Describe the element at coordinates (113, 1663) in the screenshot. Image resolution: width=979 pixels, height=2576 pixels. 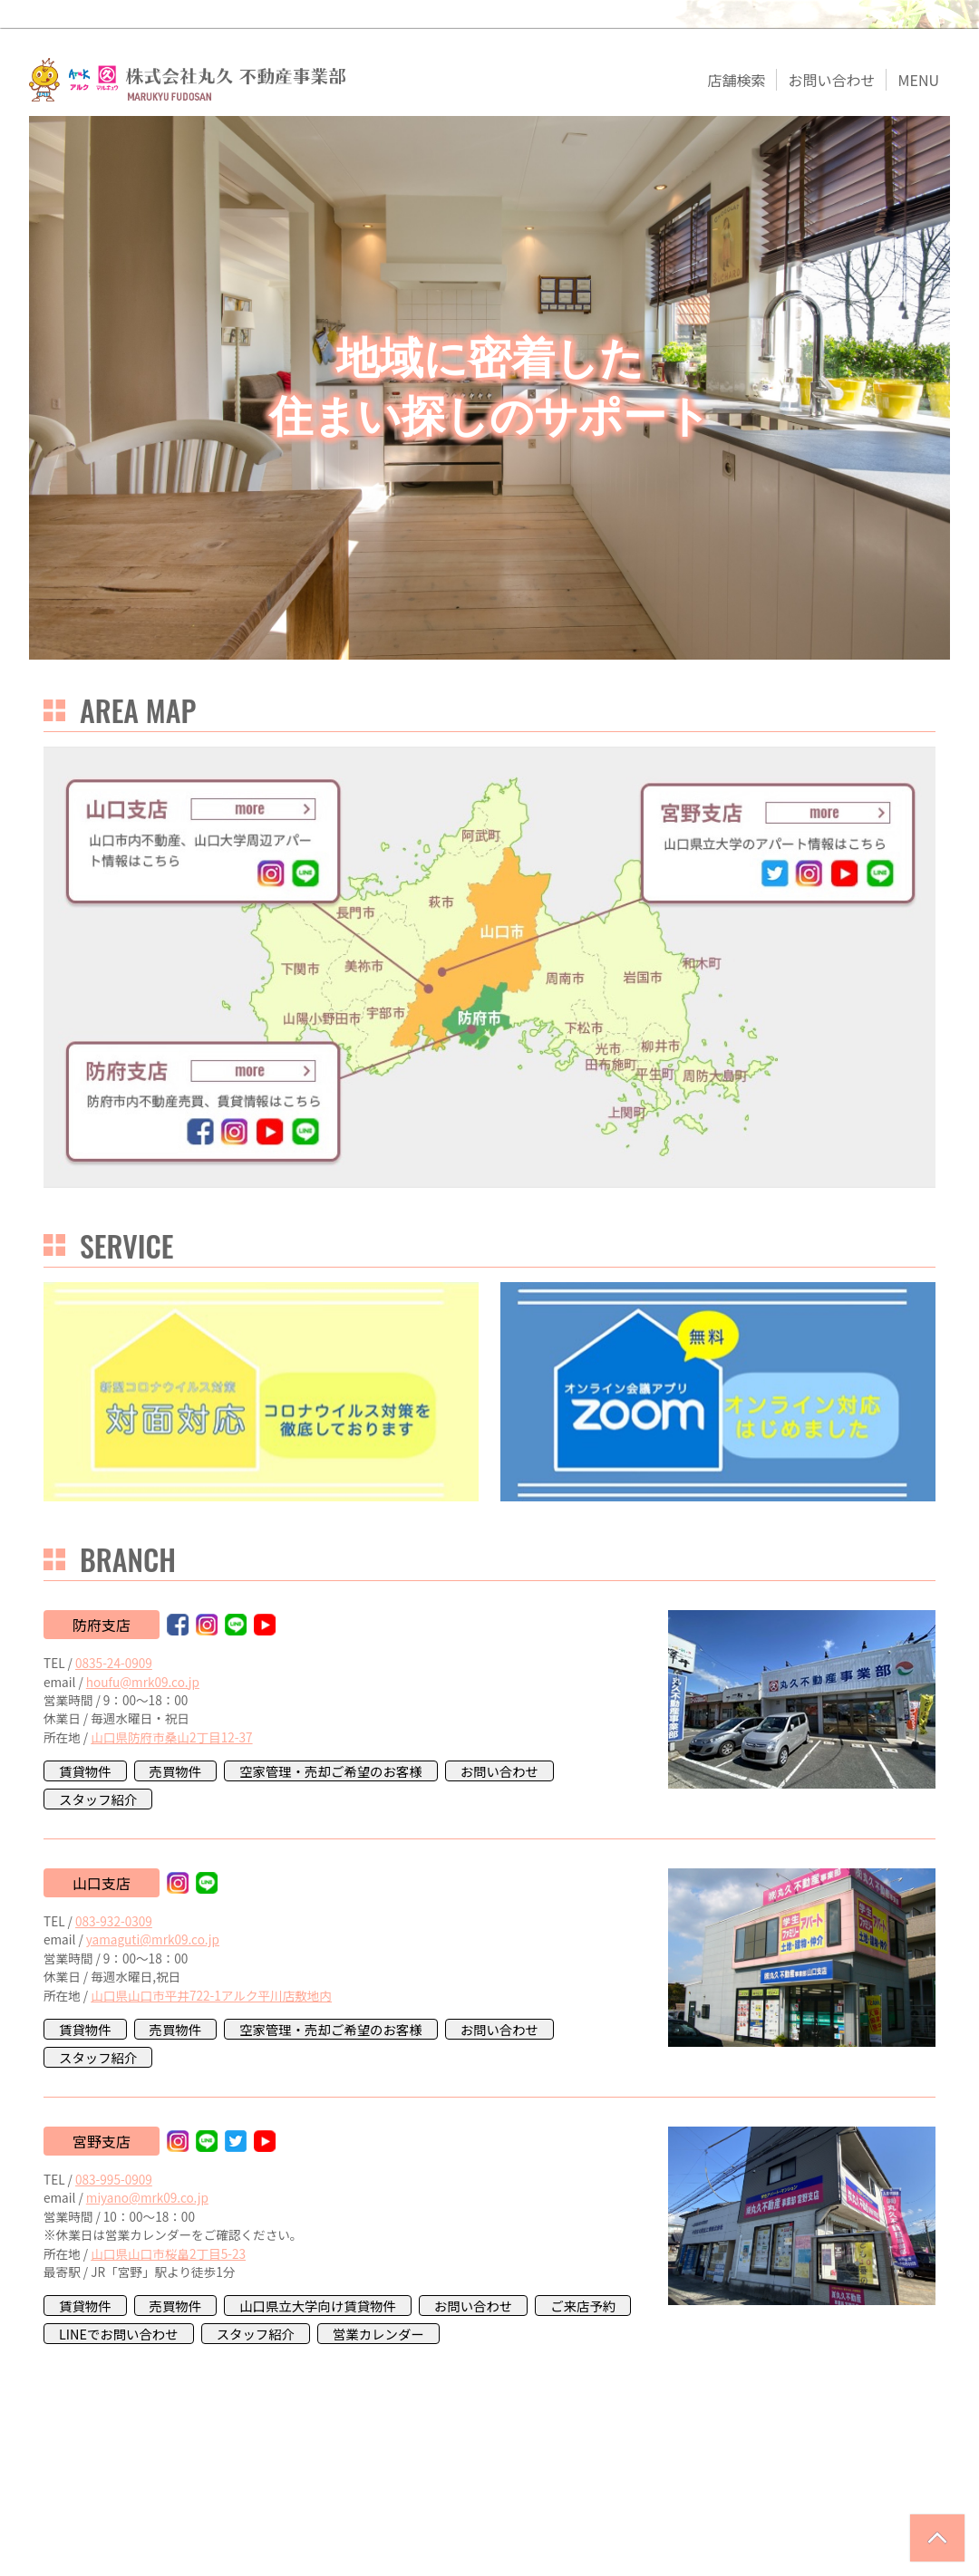
I see `0835-24-0909` at that location.